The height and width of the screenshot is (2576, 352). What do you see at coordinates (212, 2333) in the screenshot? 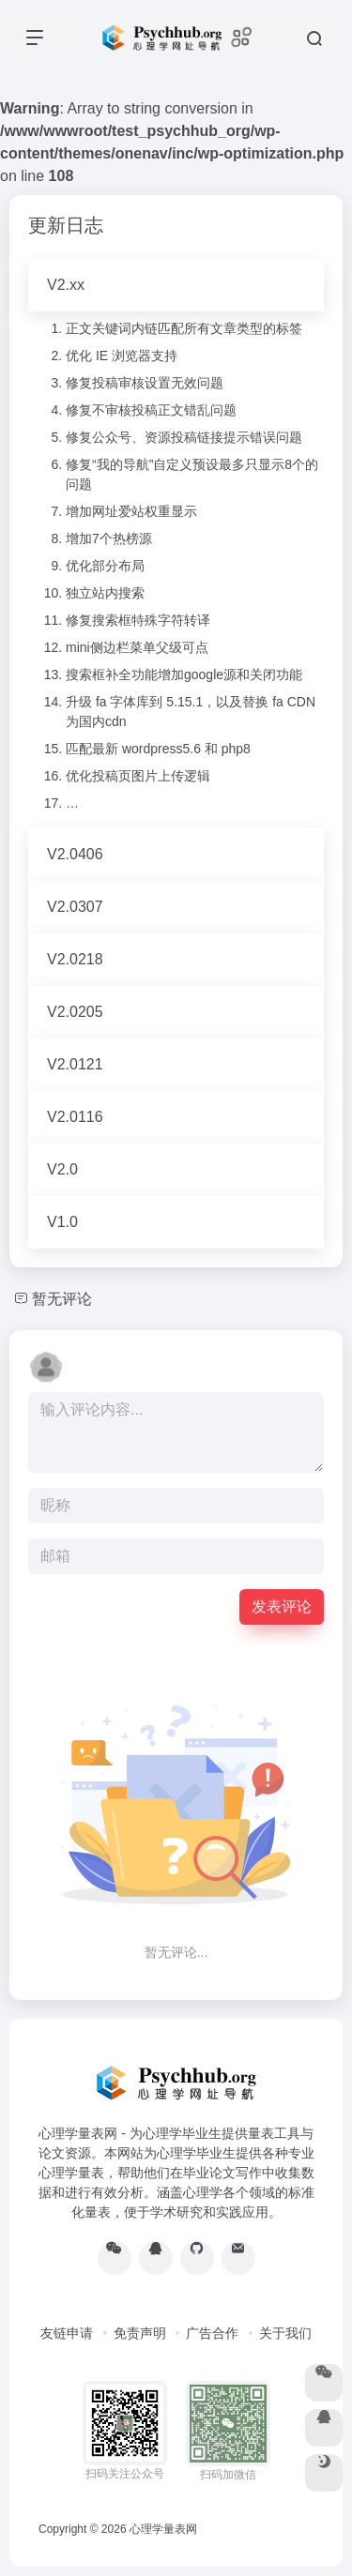
I see `广告合作` at bounding box center [212, 2333].